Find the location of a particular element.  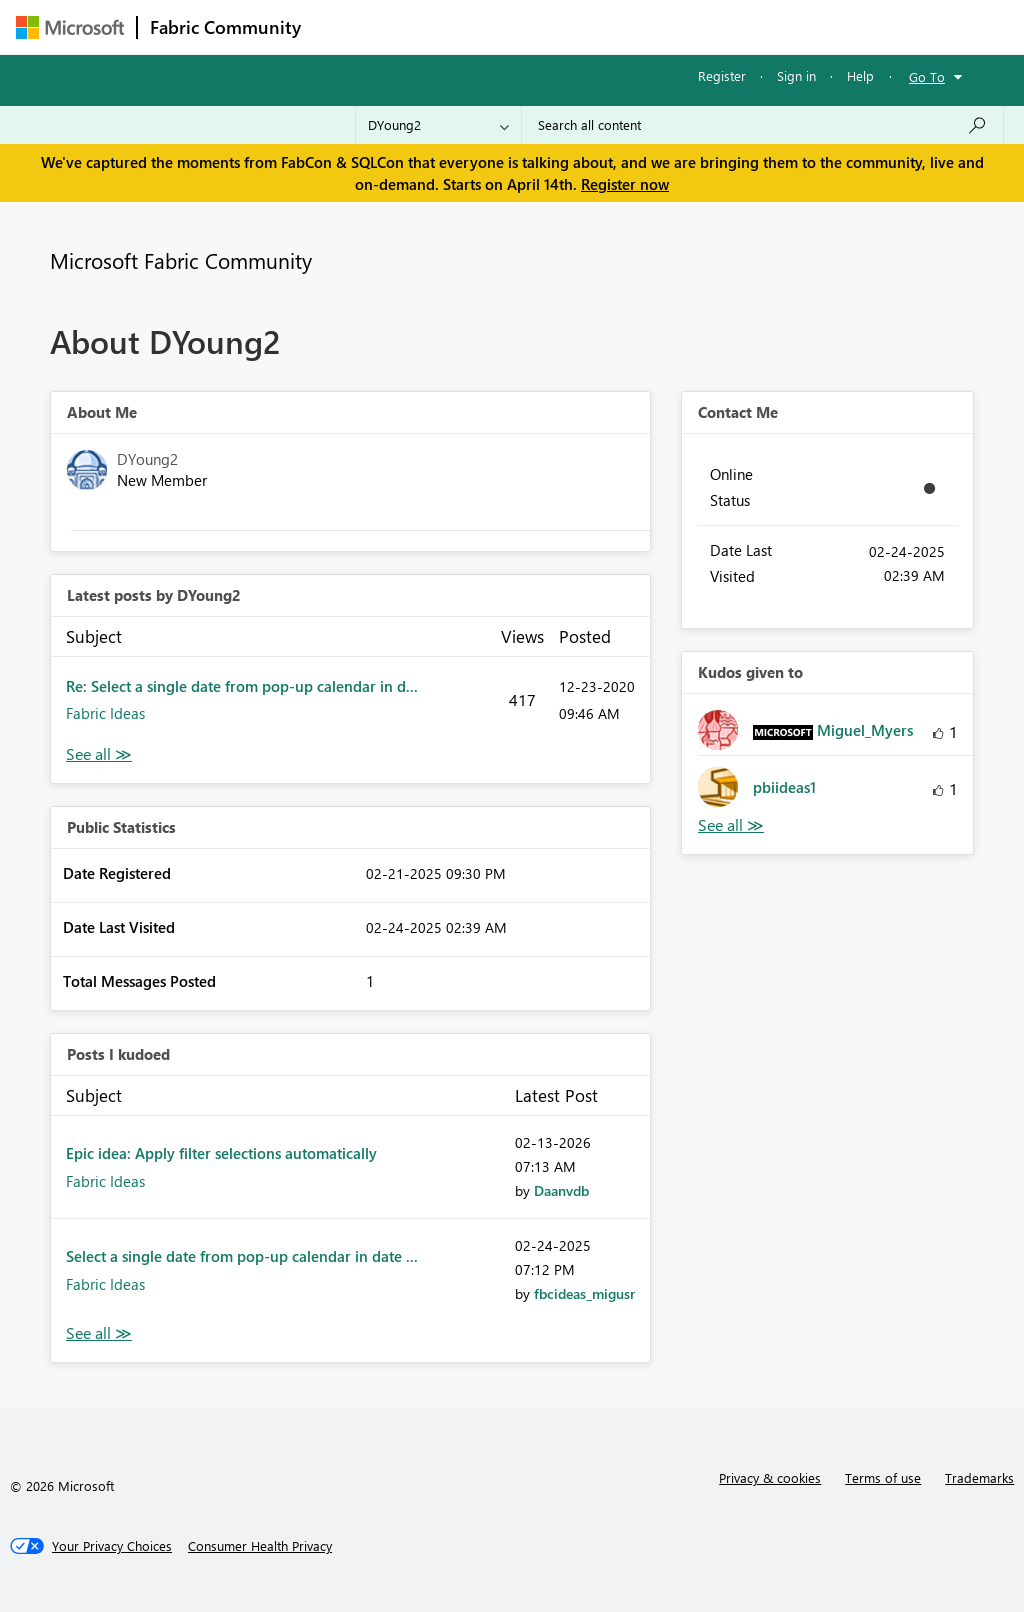

Terms of use is located at coordinates (883, 1477).